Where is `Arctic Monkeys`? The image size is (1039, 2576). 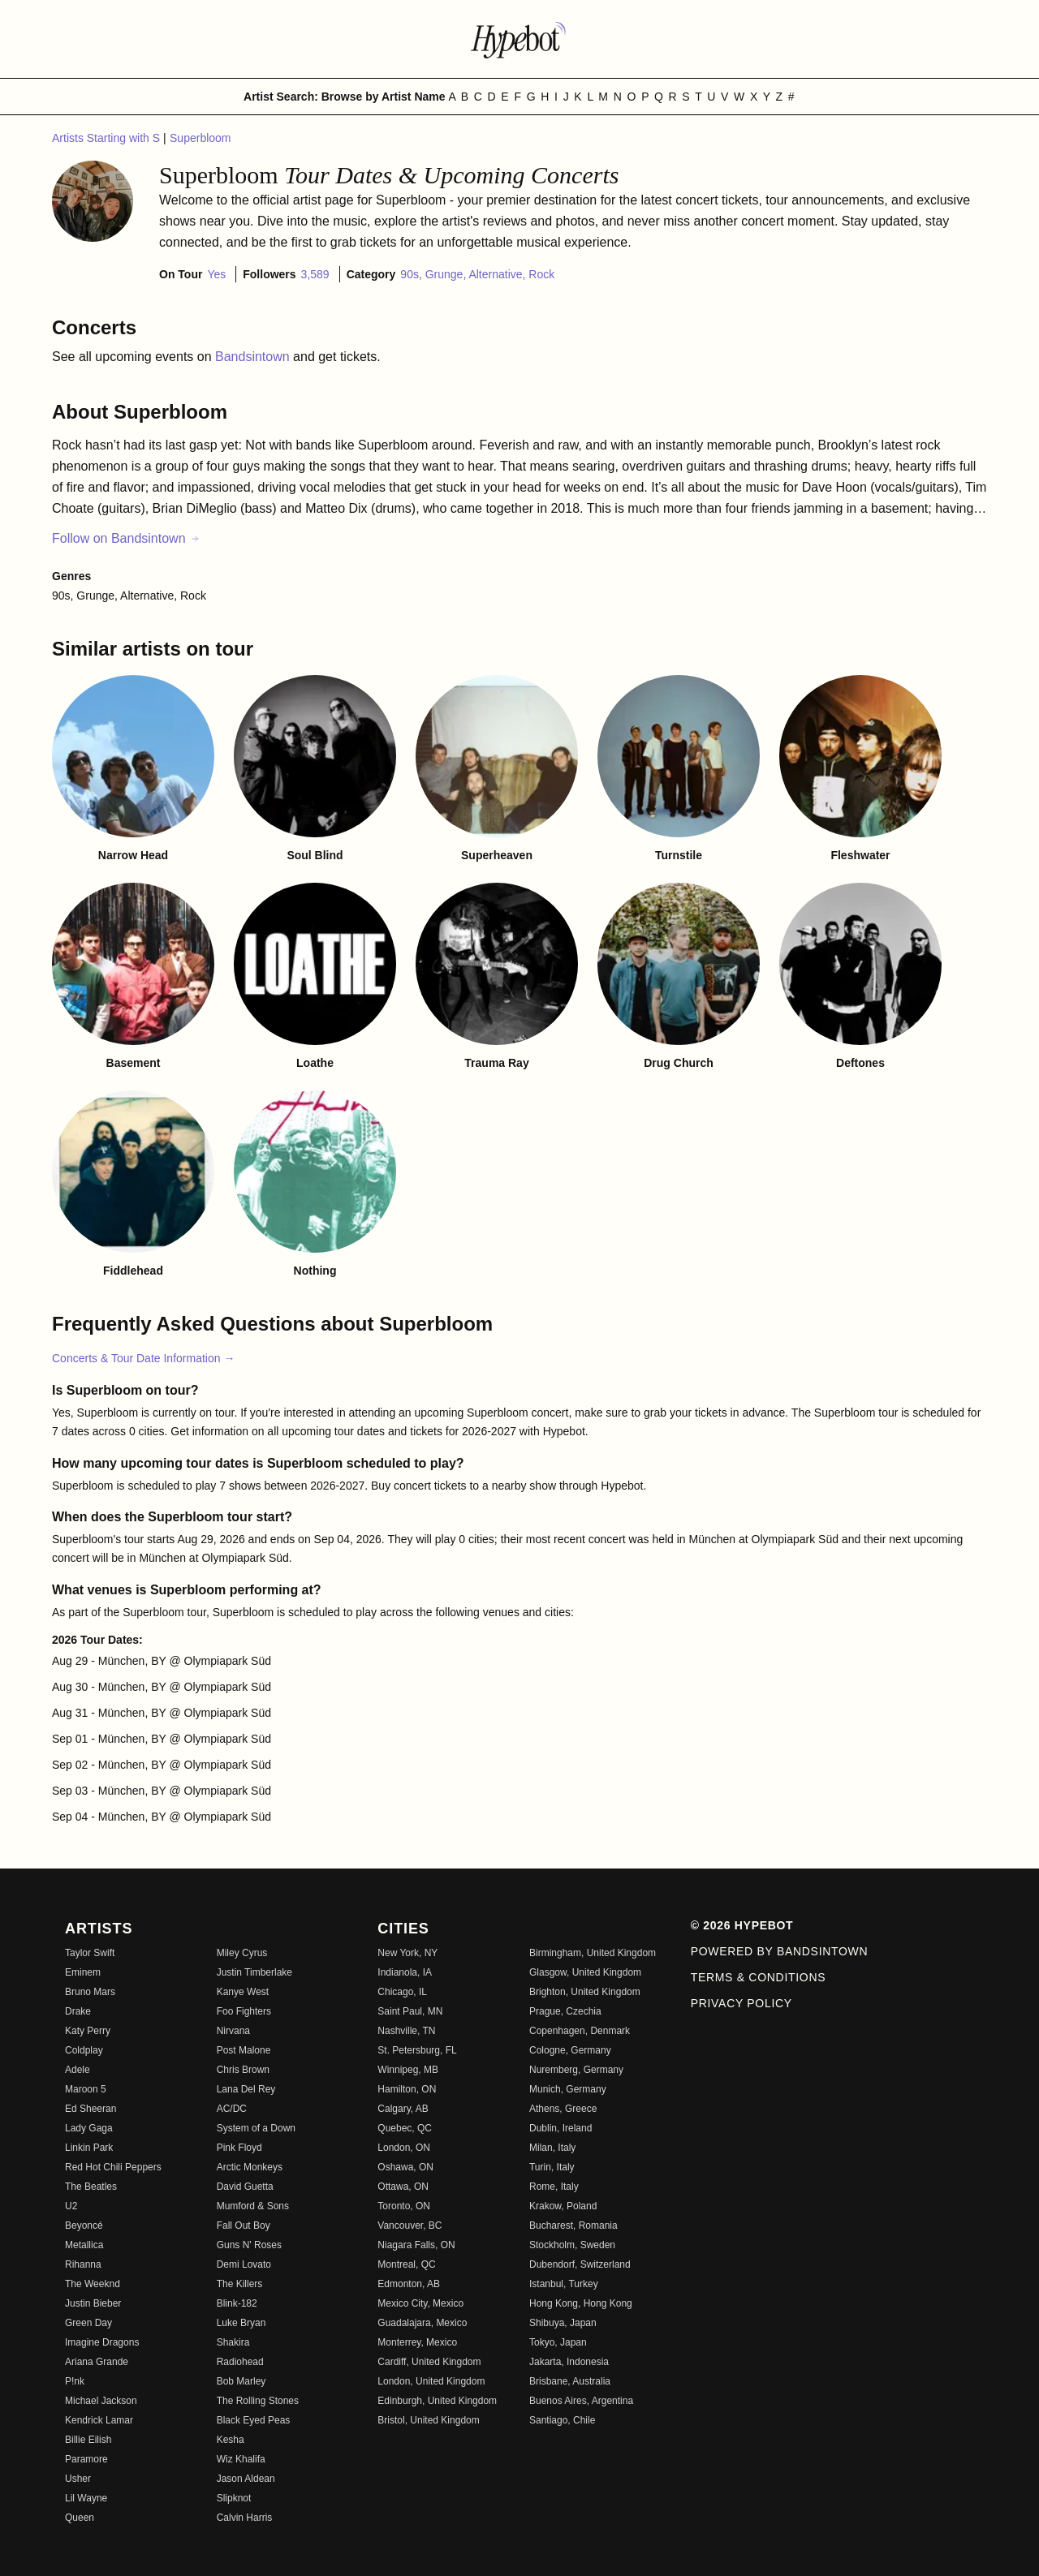 Arctic Monkeys is located at coordinates (249, 2167).